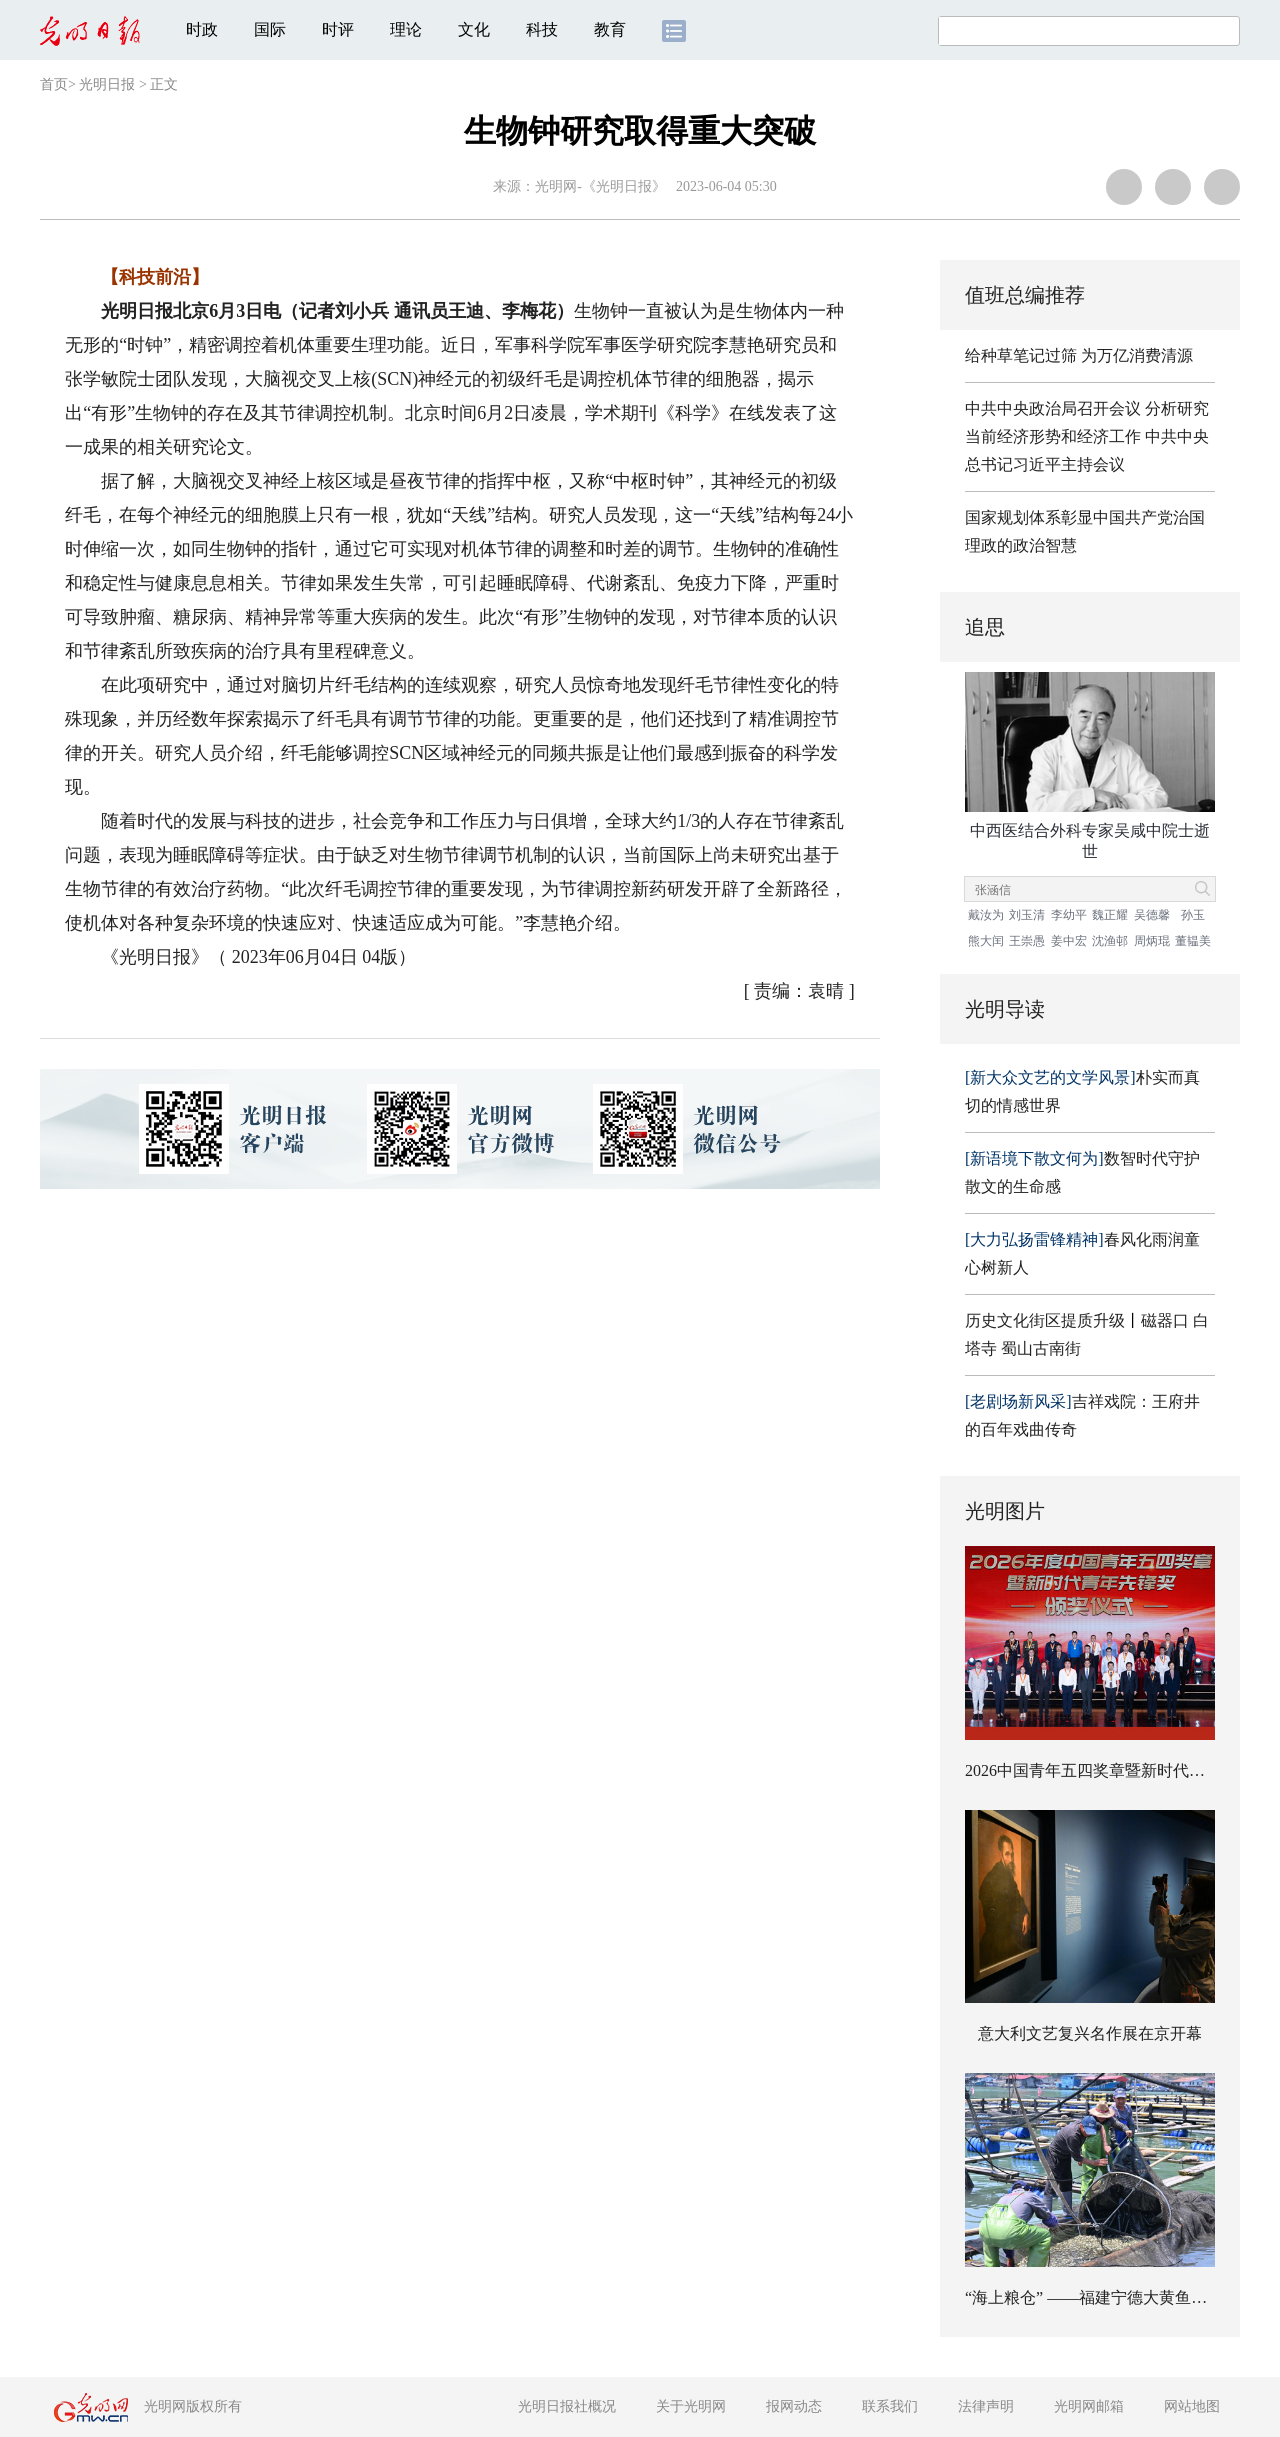 The image size is (1280, 2437). What do you see at coordinates (1152, 941) in the screenshot?
I see `周炳琨` at bounding box center [1152, 941].